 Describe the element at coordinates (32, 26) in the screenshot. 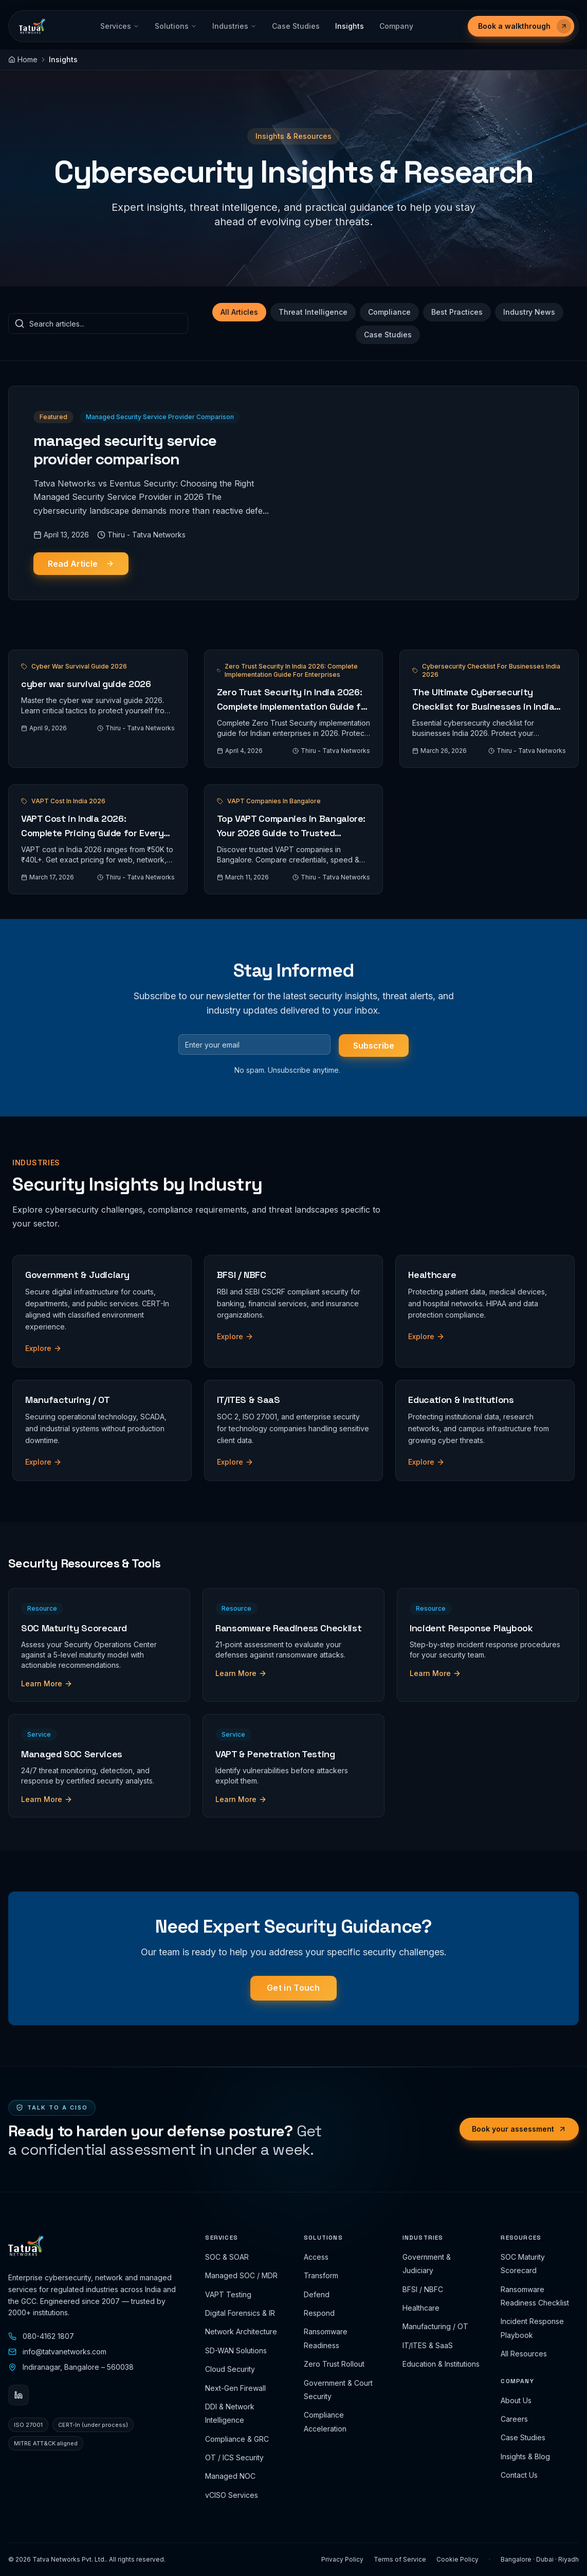

I see `[Tatva Networks Pvt. Ltd.]` at that location.